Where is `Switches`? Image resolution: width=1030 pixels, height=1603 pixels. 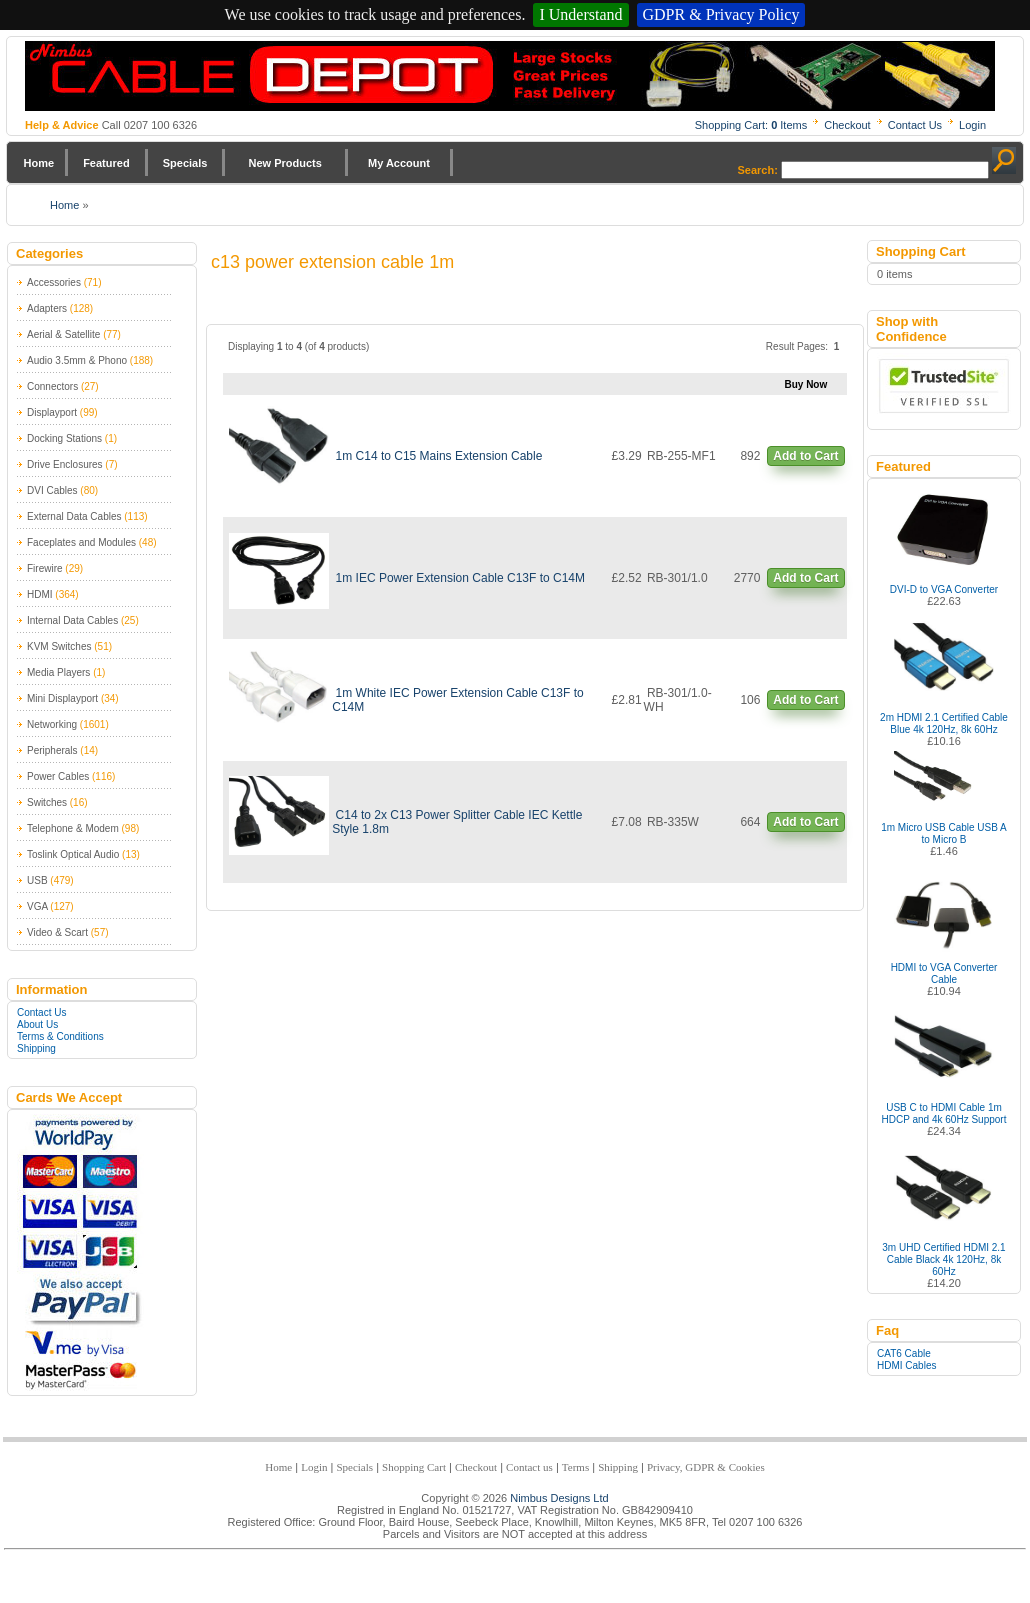
Switches is located at coordinates (47, 802).